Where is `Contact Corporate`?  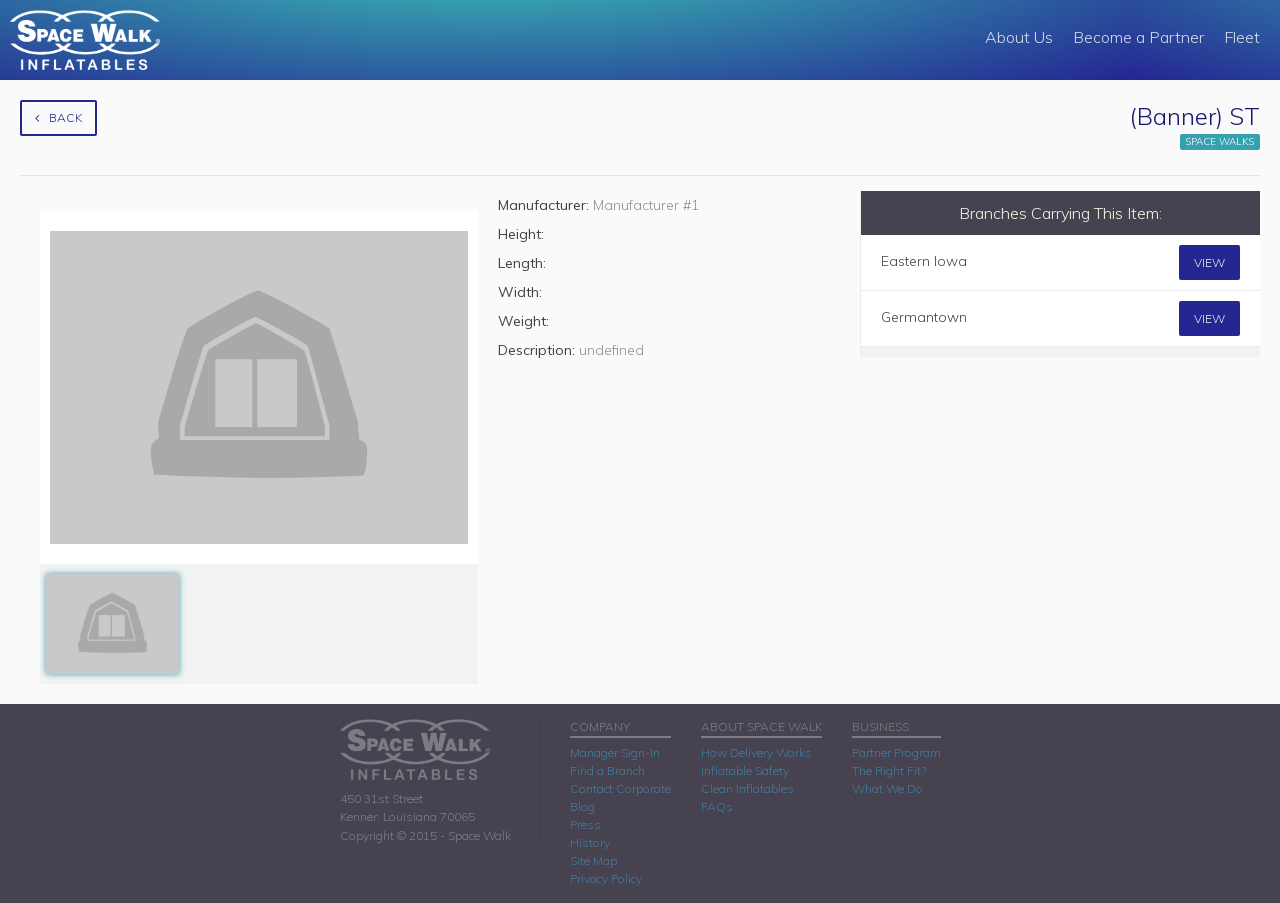 Contact Corporate is located at coordinates (620, 788).